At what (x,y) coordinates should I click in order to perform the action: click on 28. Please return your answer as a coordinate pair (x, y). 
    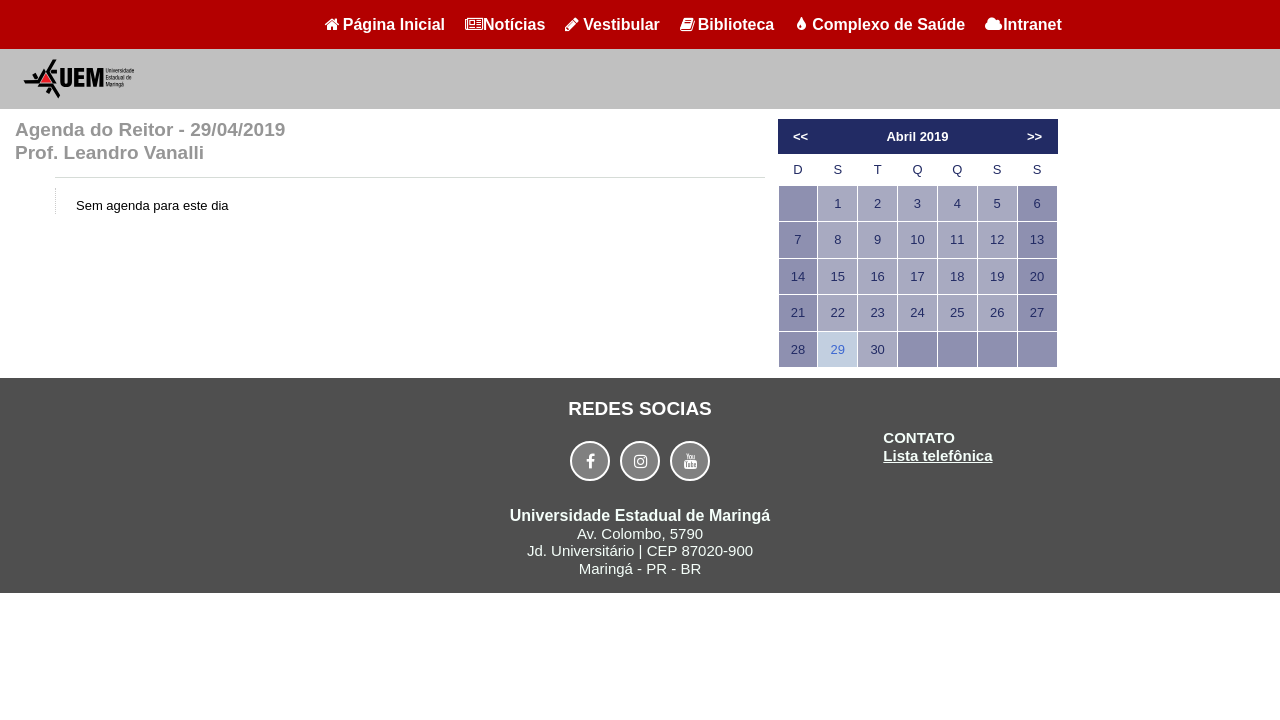
    Looking at the image, I should click on (798, 349).